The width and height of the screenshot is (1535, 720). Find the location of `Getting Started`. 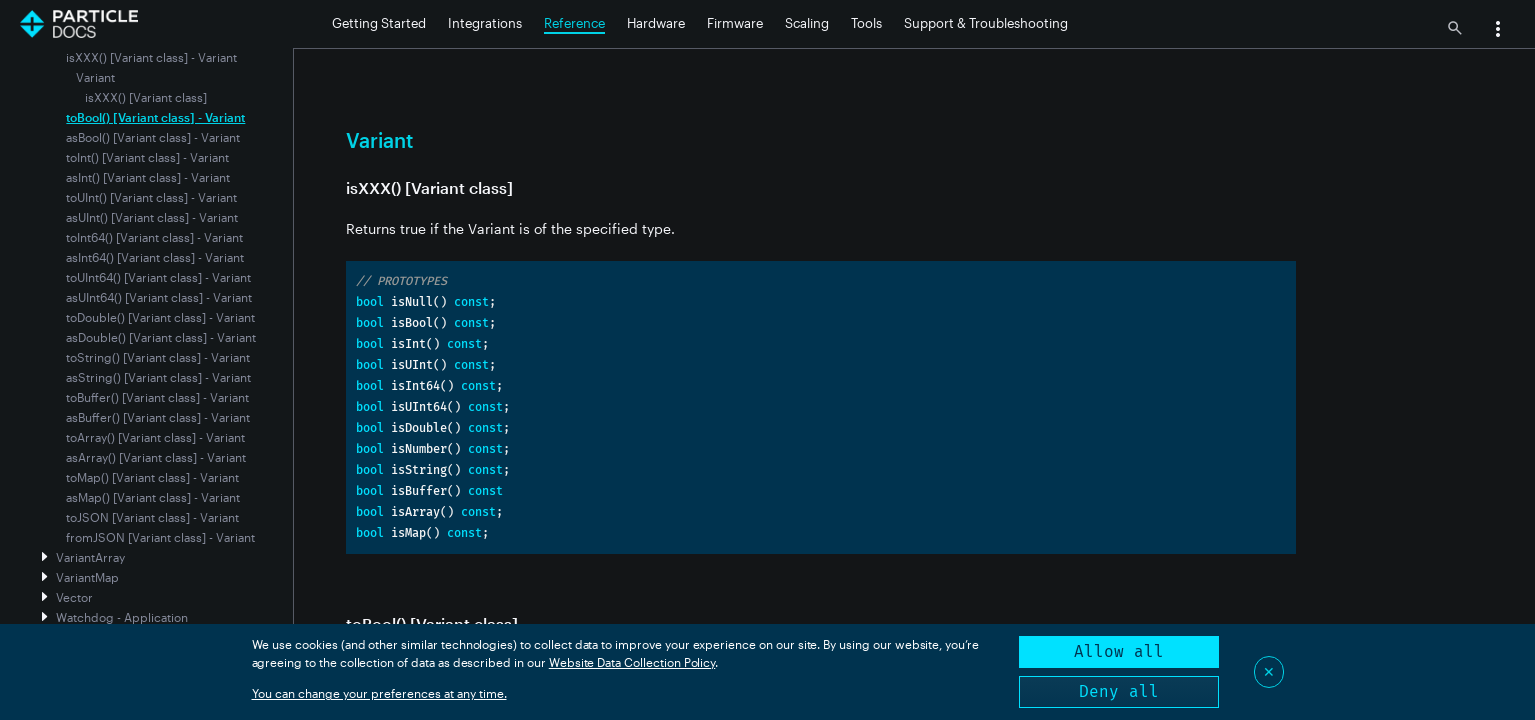

Getting Started is located at coordinates (379, 23).